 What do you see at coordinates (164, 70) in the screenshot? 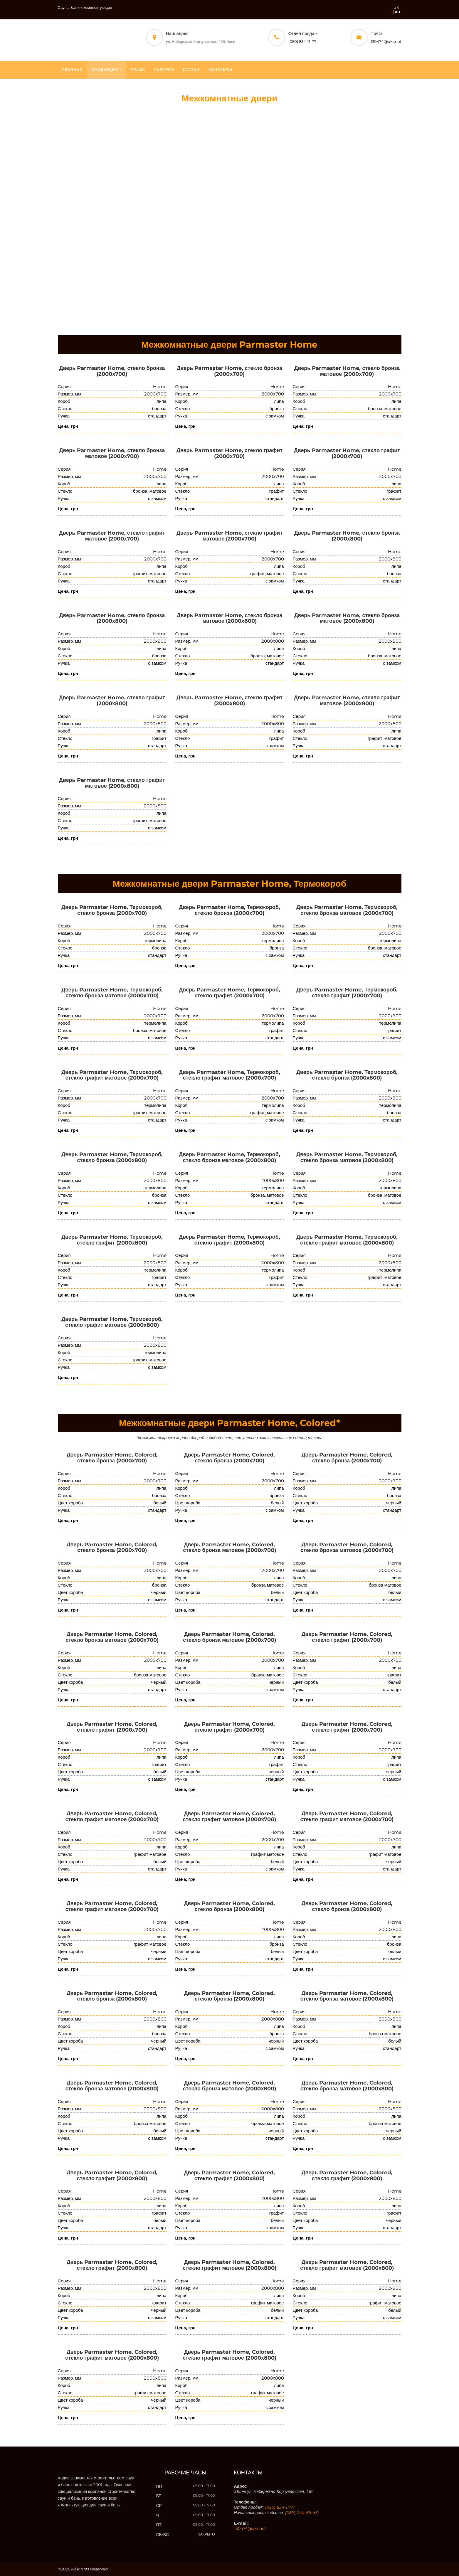
I see `Галерея` at bounding box center [164, 70].